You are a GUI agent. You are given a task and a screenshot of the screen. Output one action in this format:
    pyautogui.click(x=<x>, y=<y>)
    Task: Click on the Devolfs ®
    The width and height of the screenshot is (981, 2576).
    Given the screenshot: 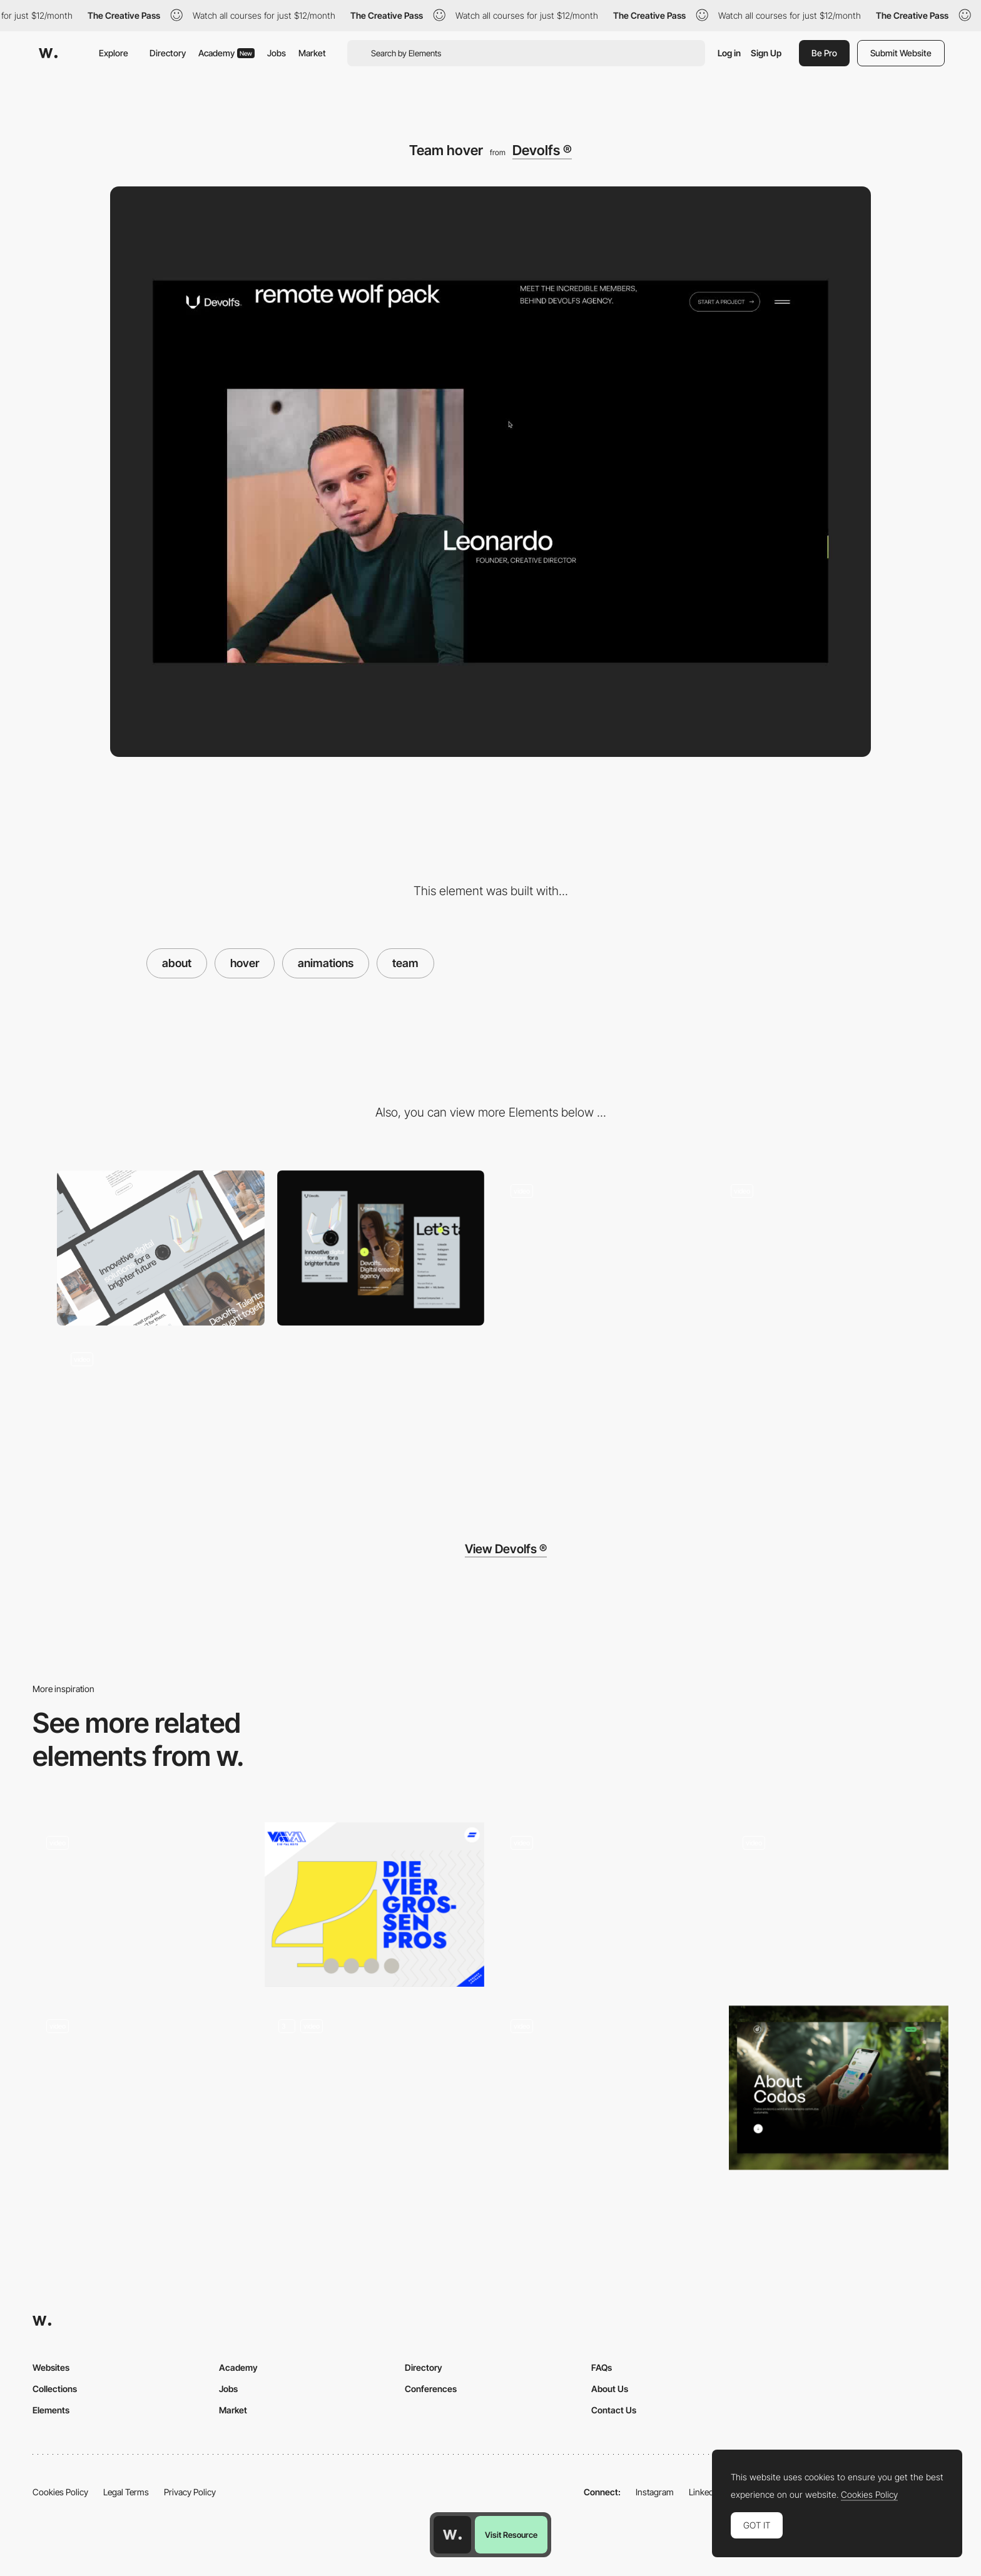 What is the action you would take?
    pyautogui.click(x=542, y=150)
    